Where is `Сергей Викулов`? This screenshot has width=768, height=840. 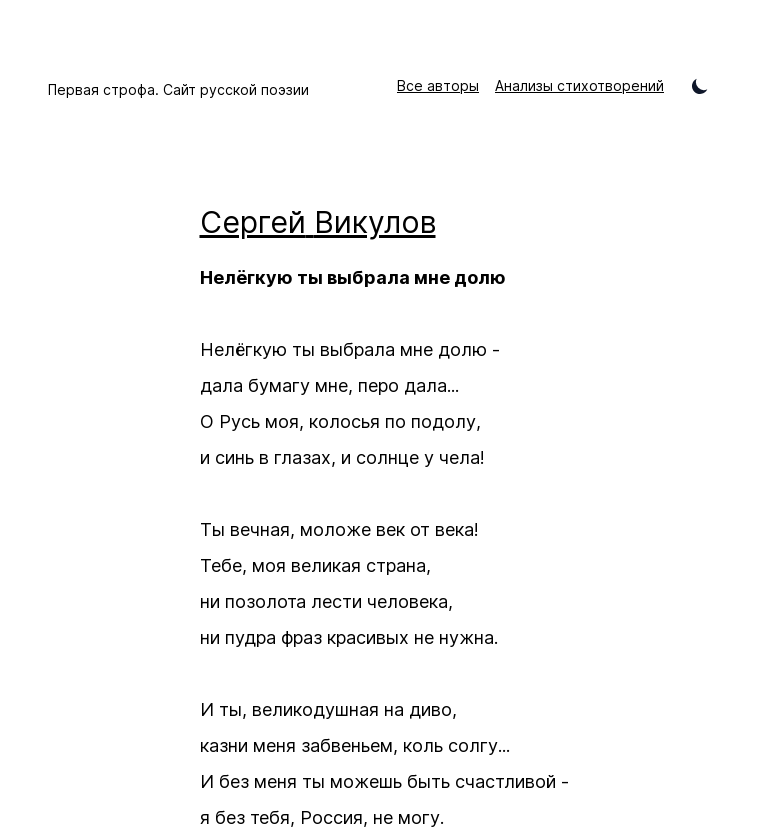
Сергей Викулов is located at coordinates (318, 222).